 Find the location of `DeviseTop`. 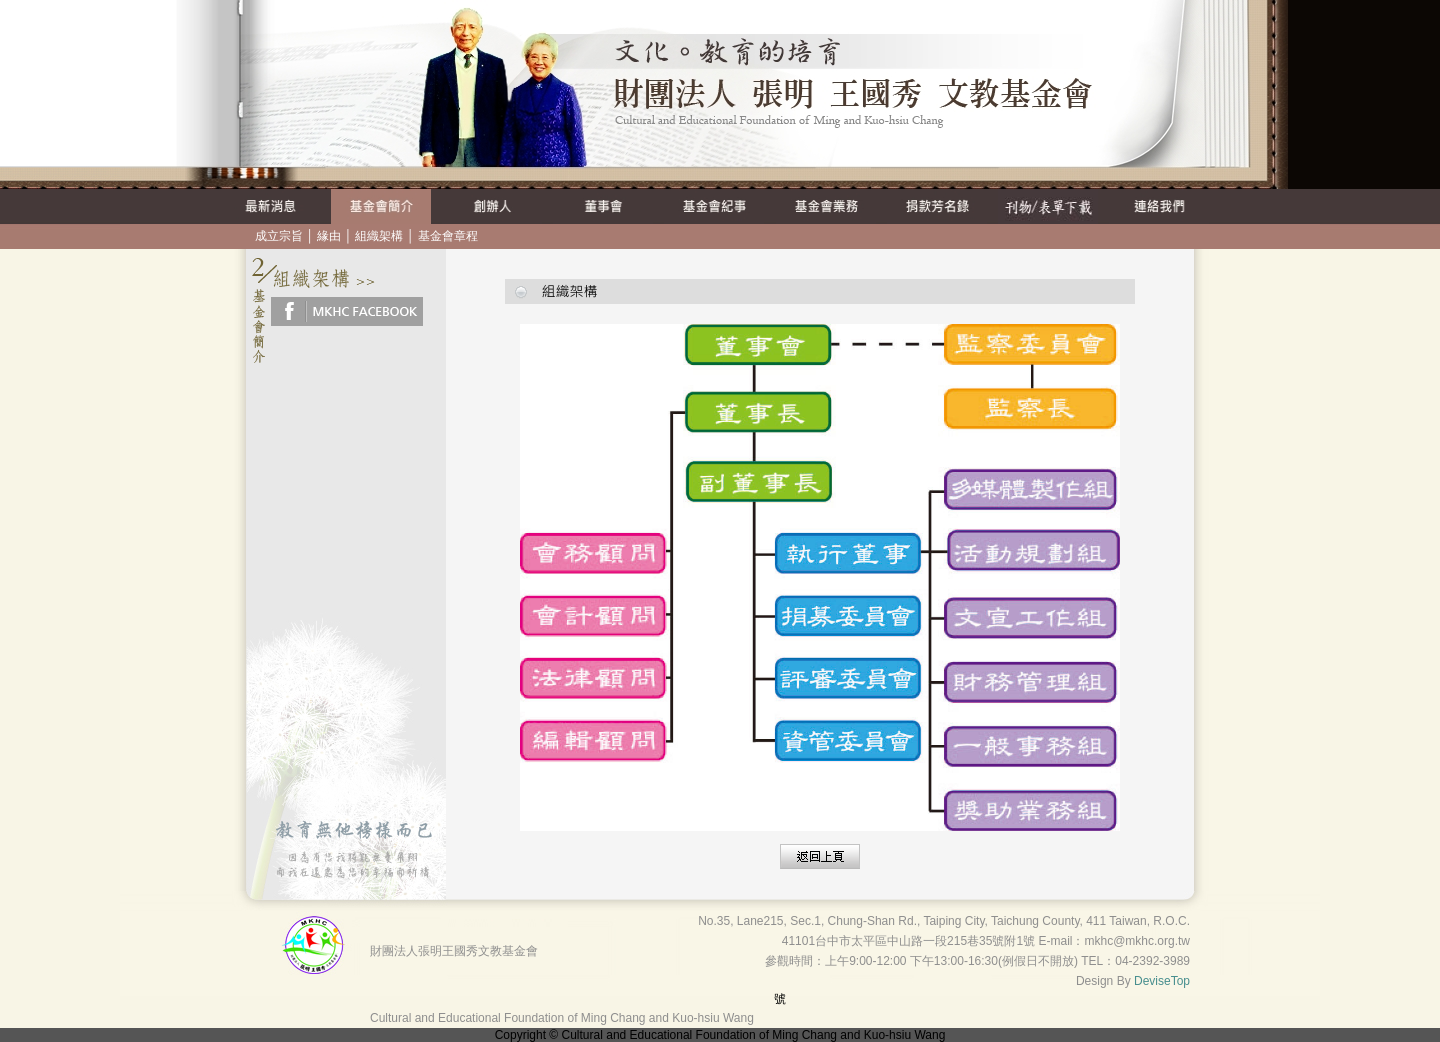

DeviseTop is located at coordinates (1162, 981).